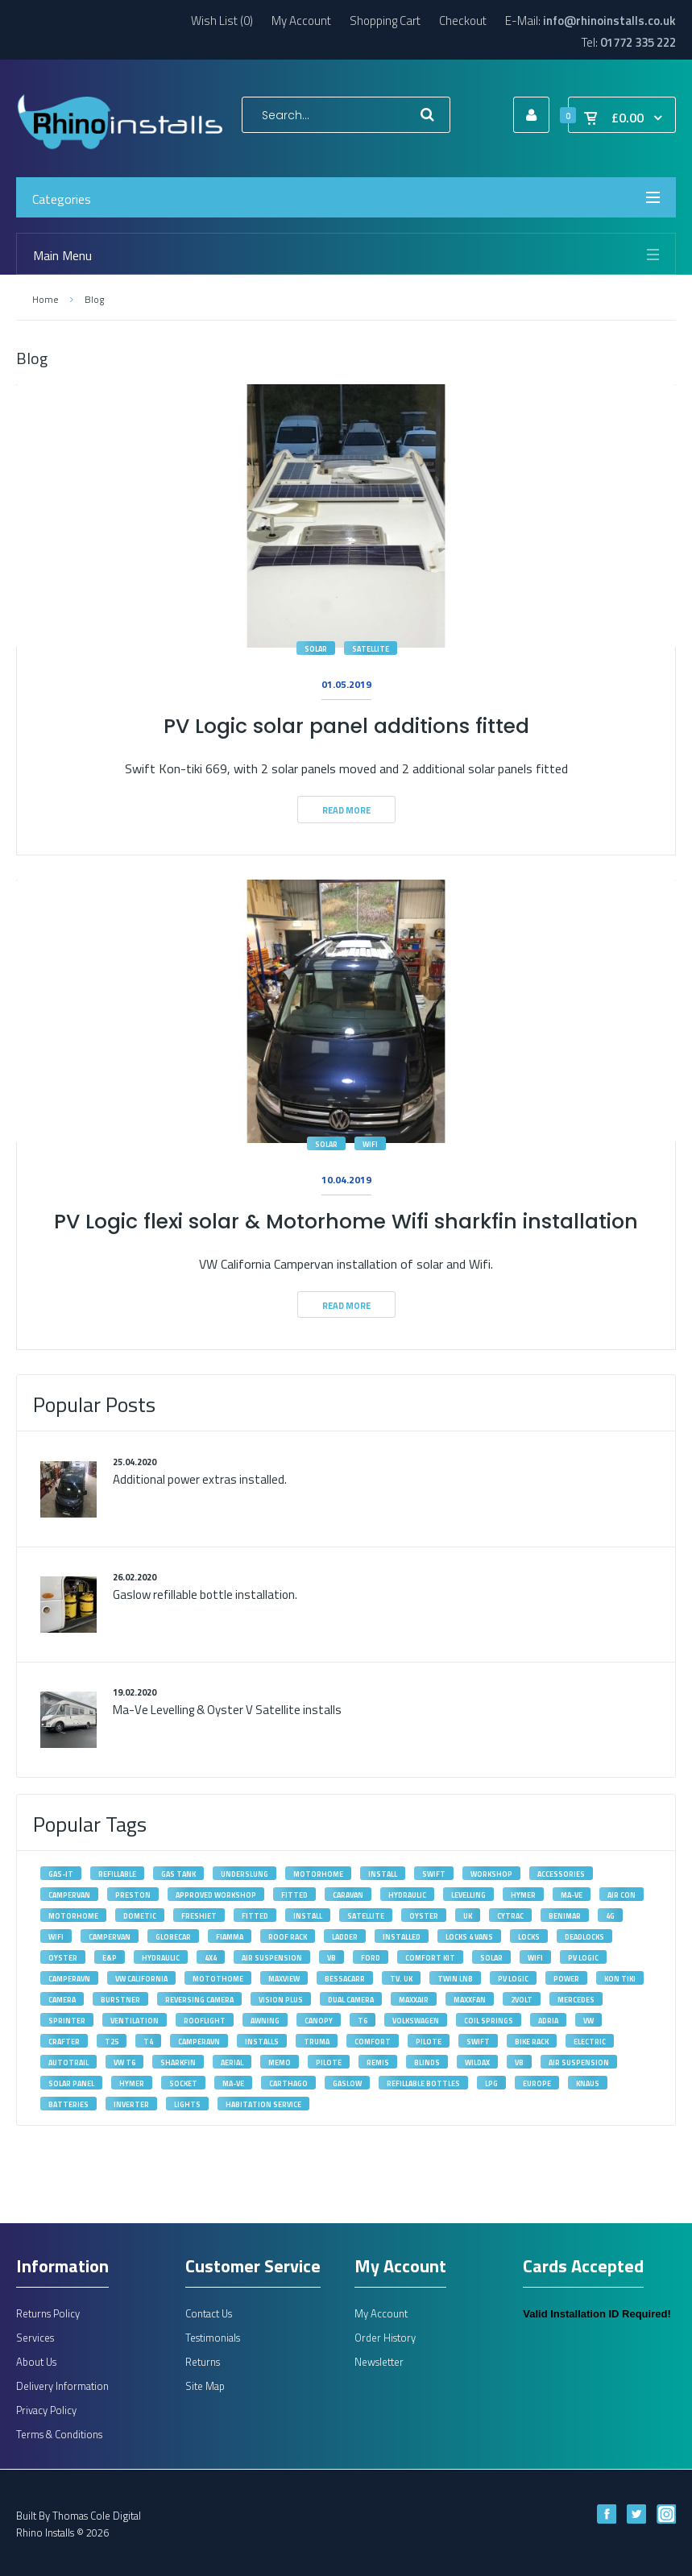 The image size is (692, 2576). What do you see at coordinates (401, 1978) in the screenshot?
I see `tv. uk` at bounding box center [401, 1978].